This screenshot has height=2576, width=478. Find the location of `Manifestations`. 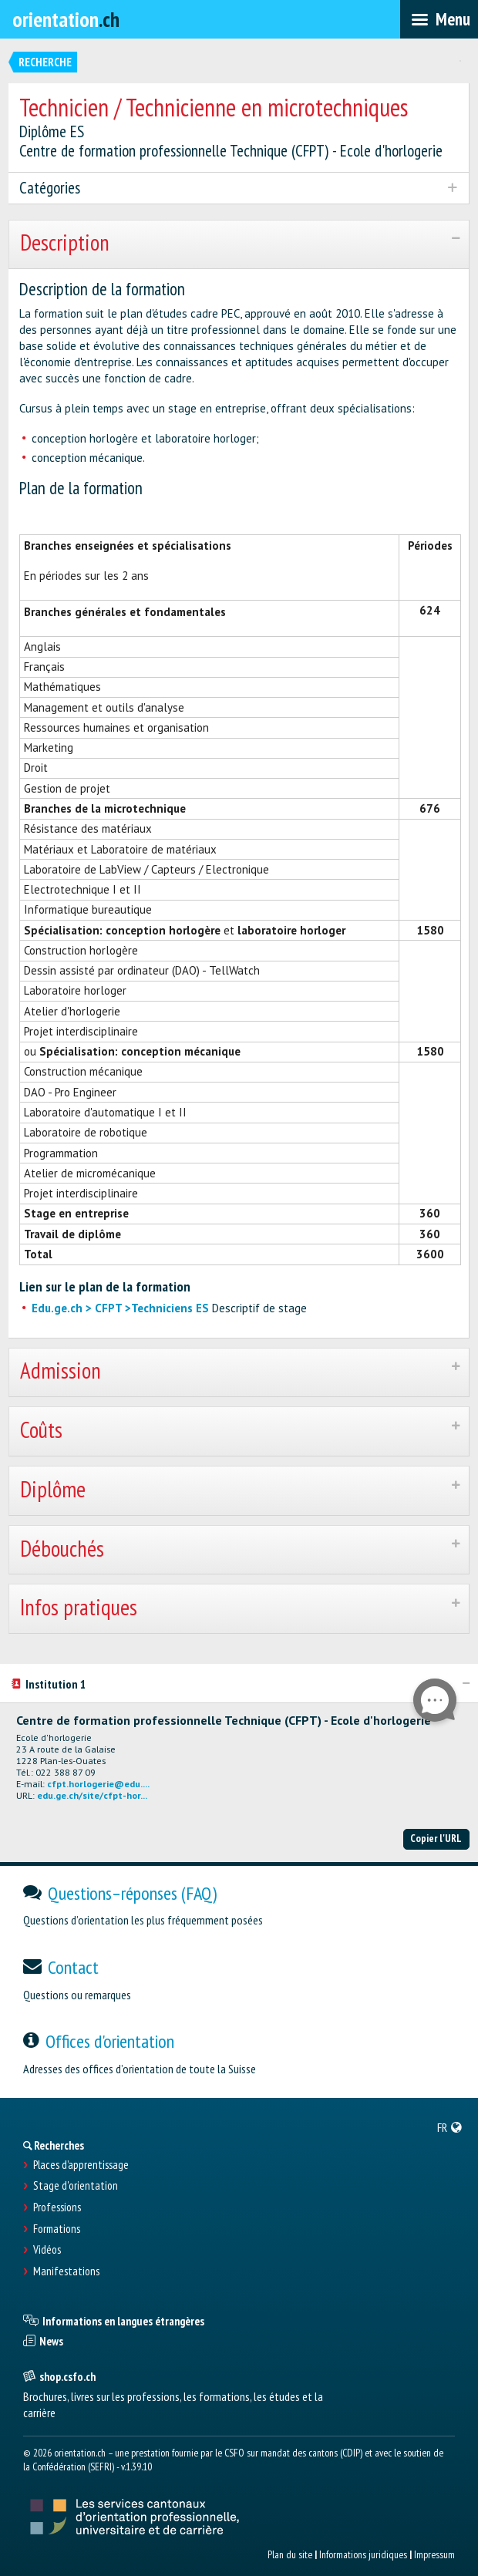

Manifestations is located at coordinates (66, 2271).